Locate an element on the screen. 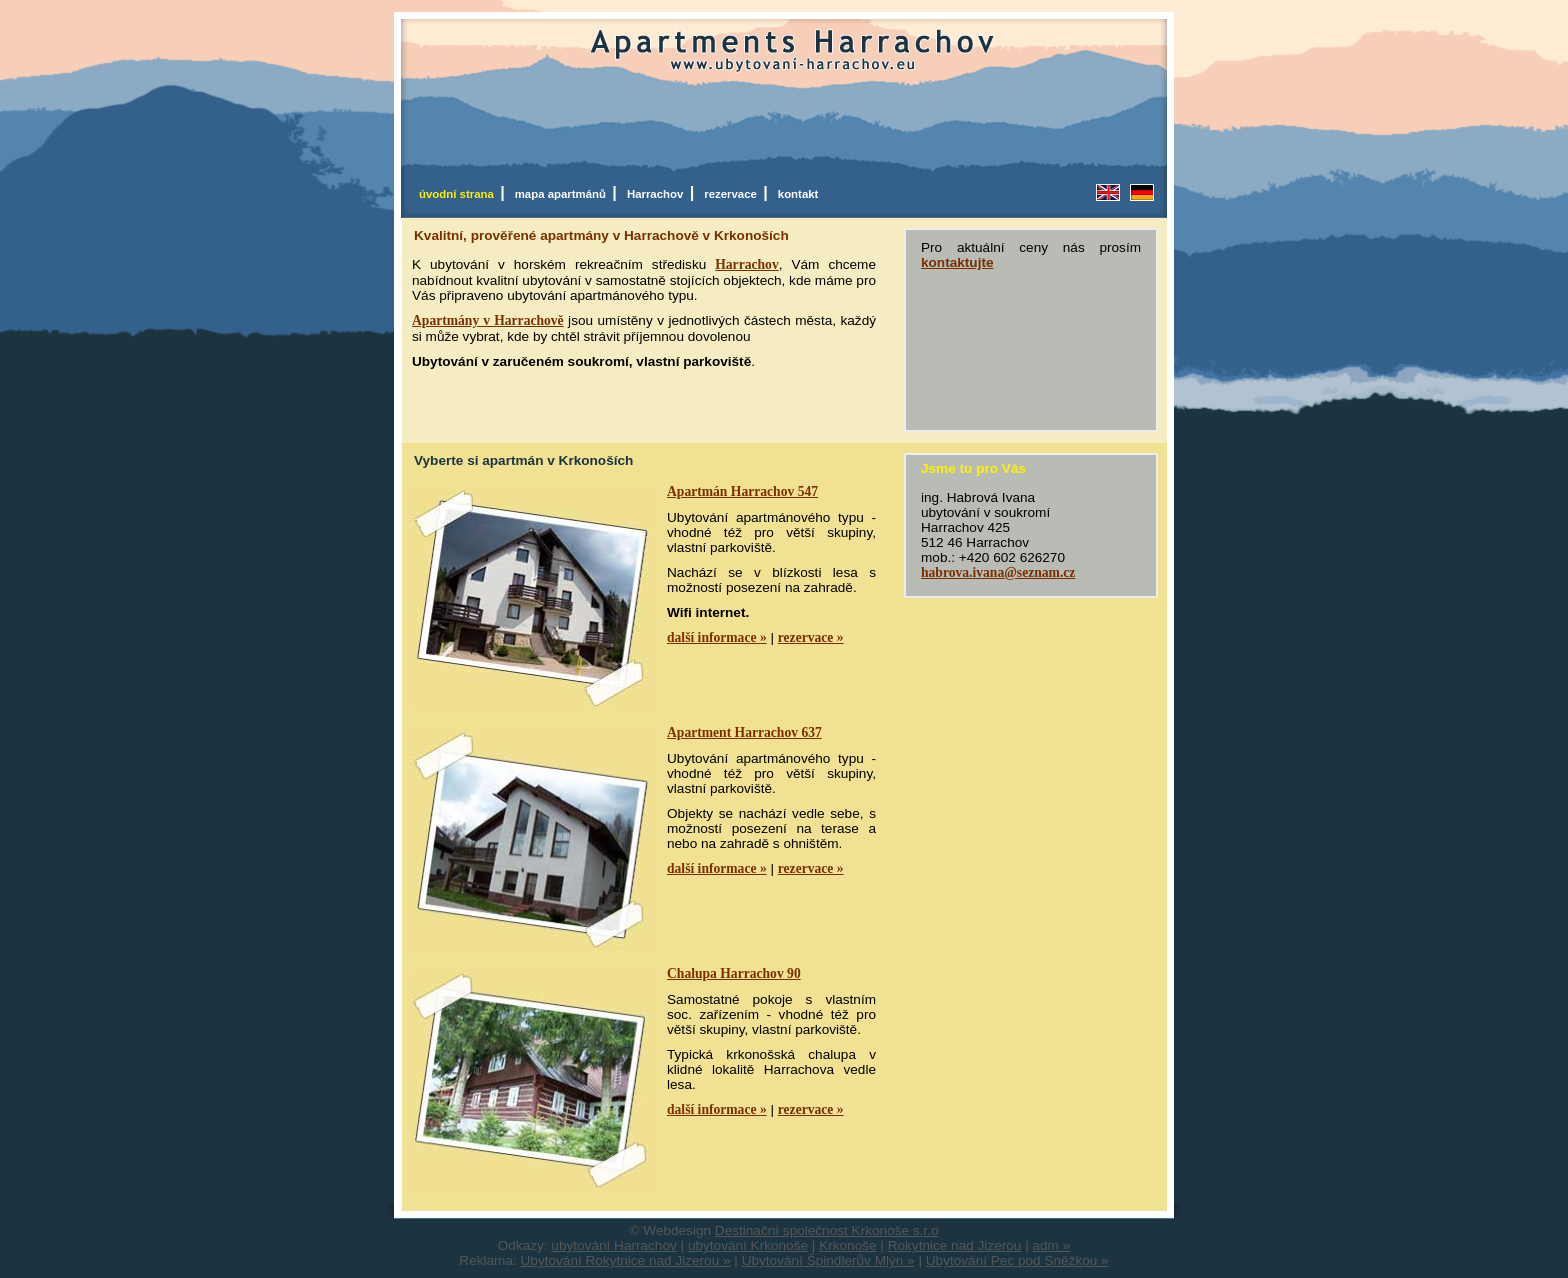 The image size is (1568, 1278). Harrachov is located at coordinates (658, 194).